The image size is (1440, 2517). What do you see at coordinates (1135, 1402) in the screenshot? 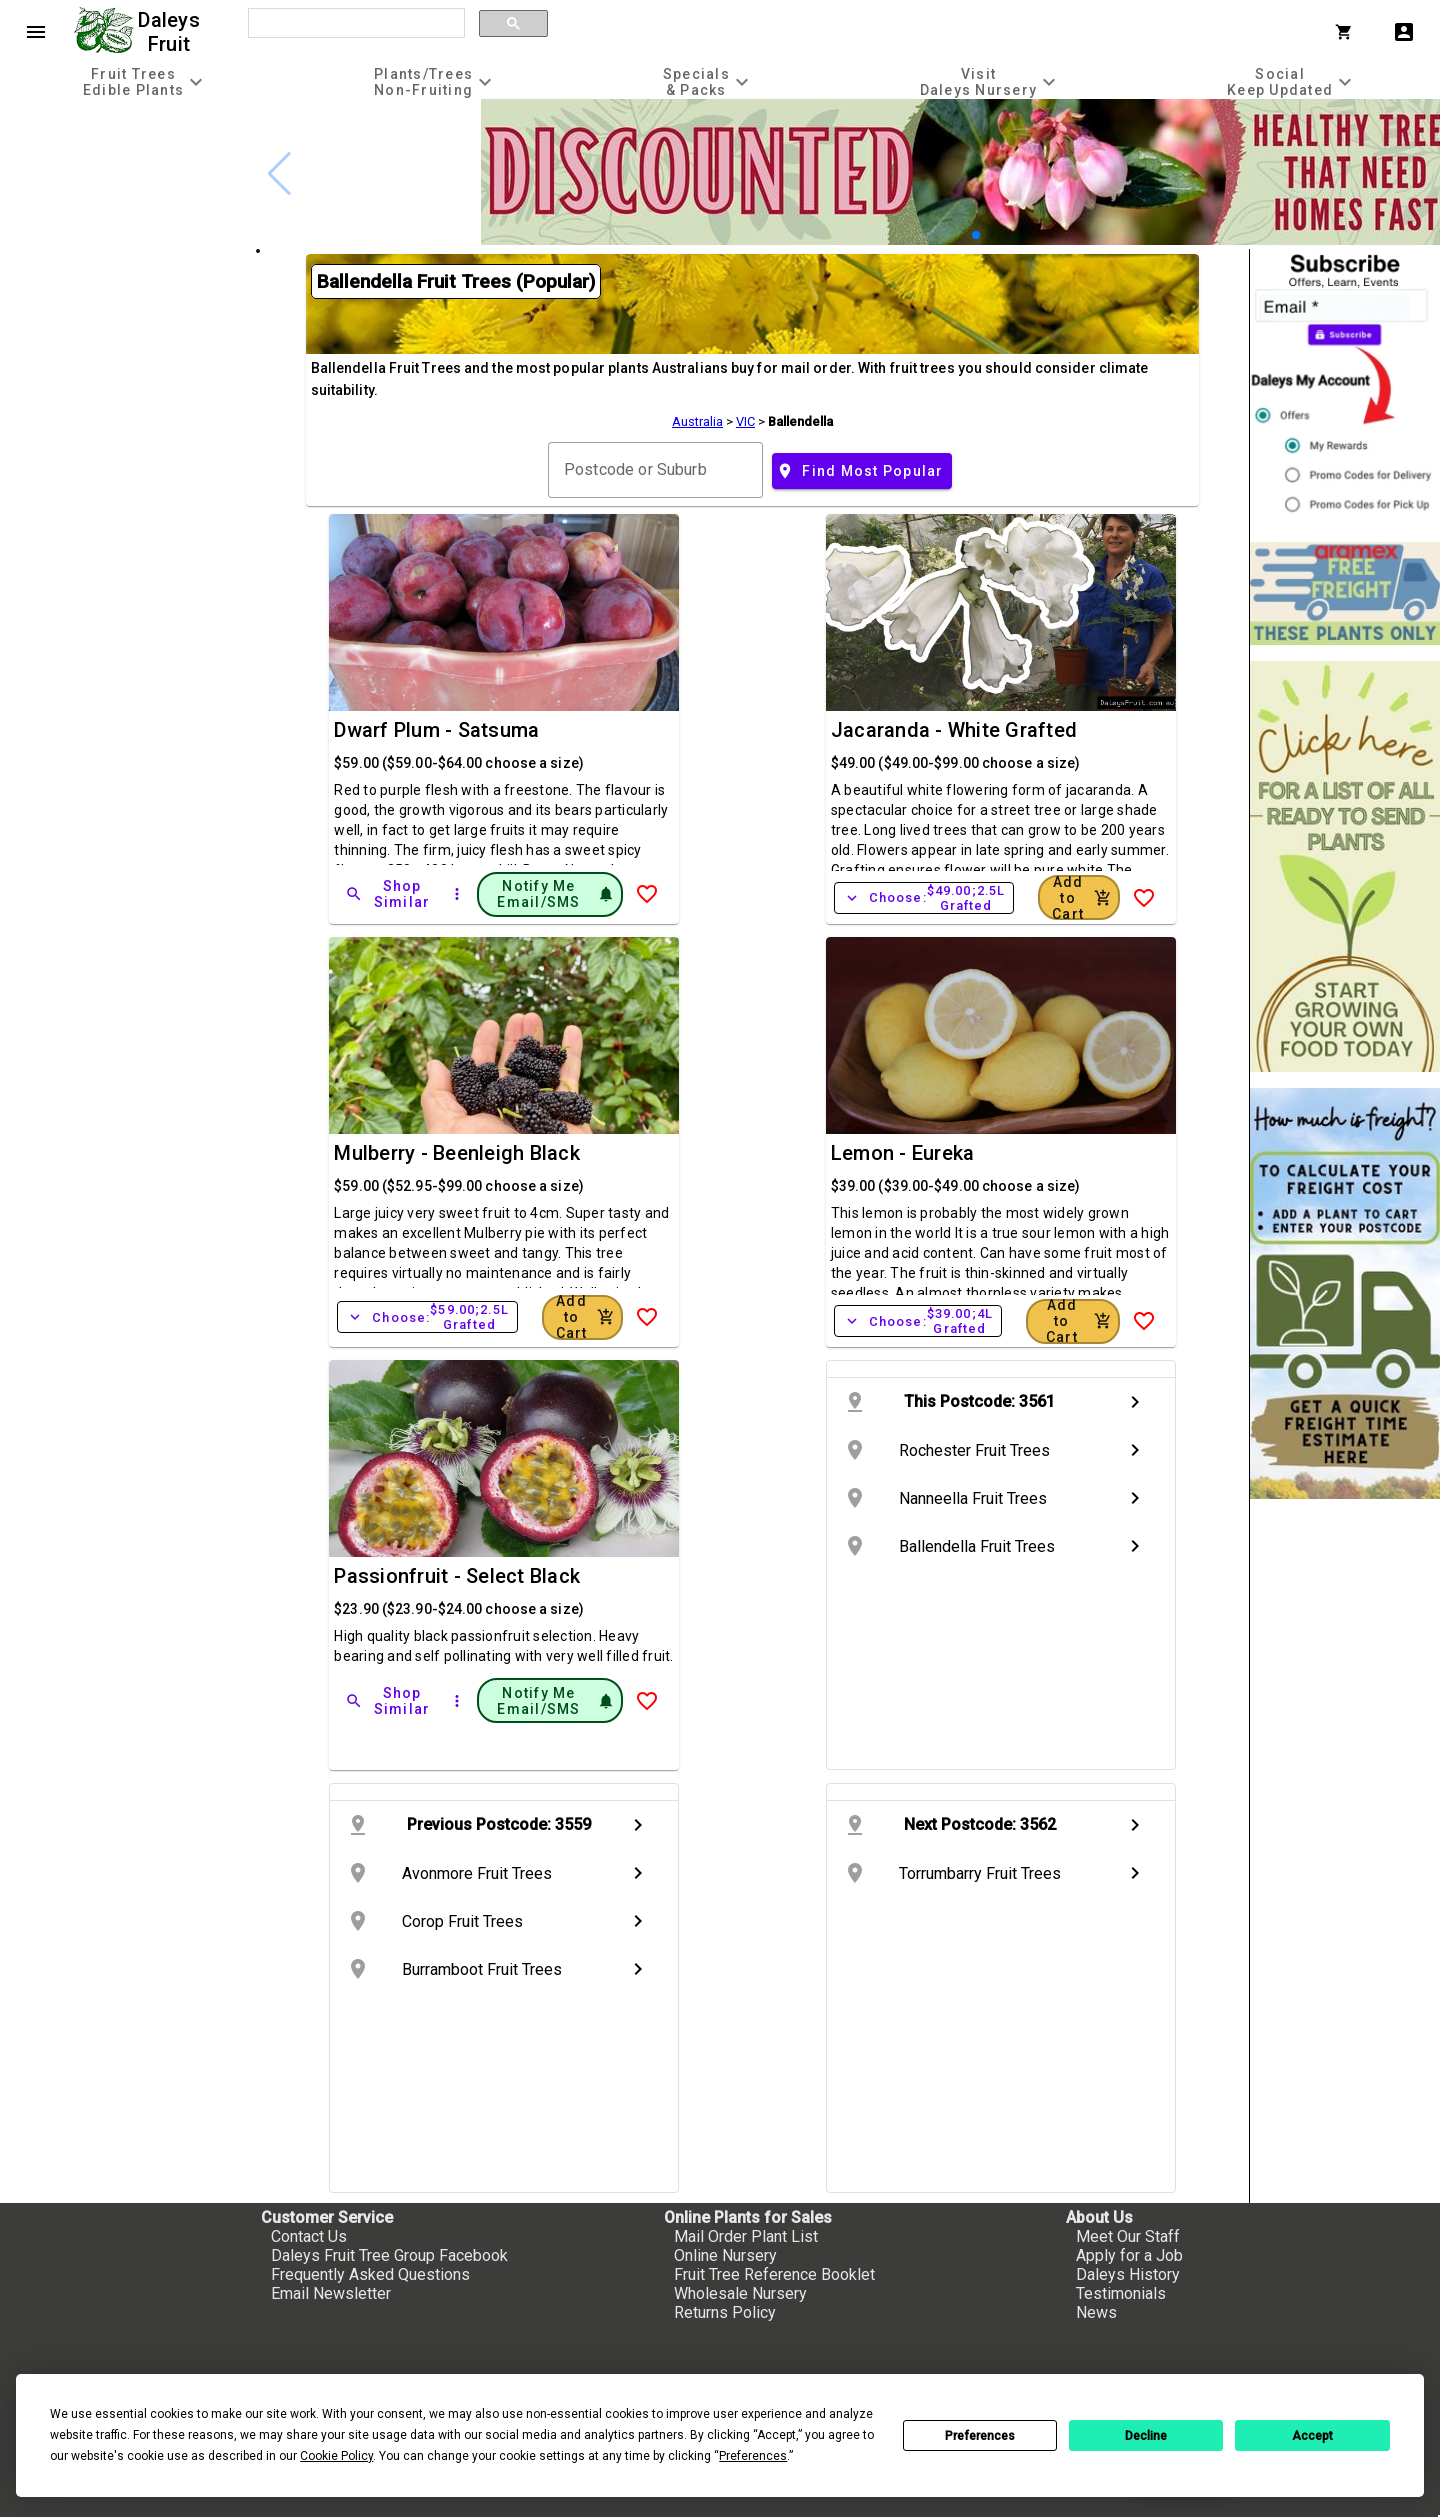
I see `chevron_right` at bounding box center [1135, 1402].